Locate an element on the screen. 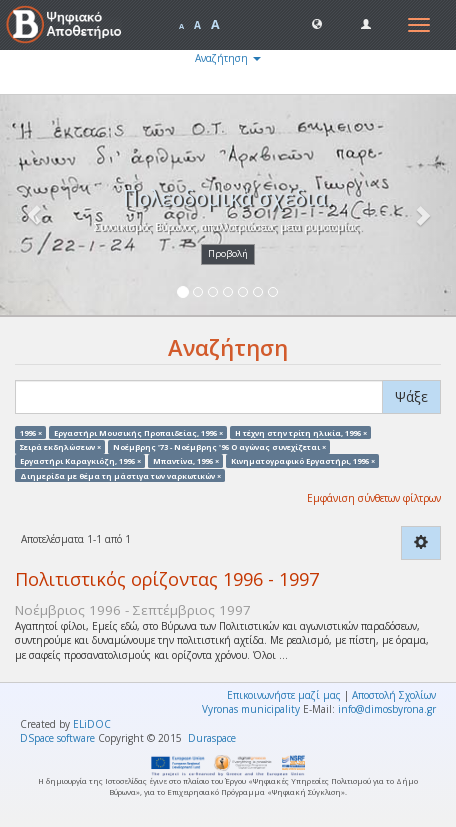 The width and height of the screenshot is (456, 827). [button] is located at coordinates (317, 23).